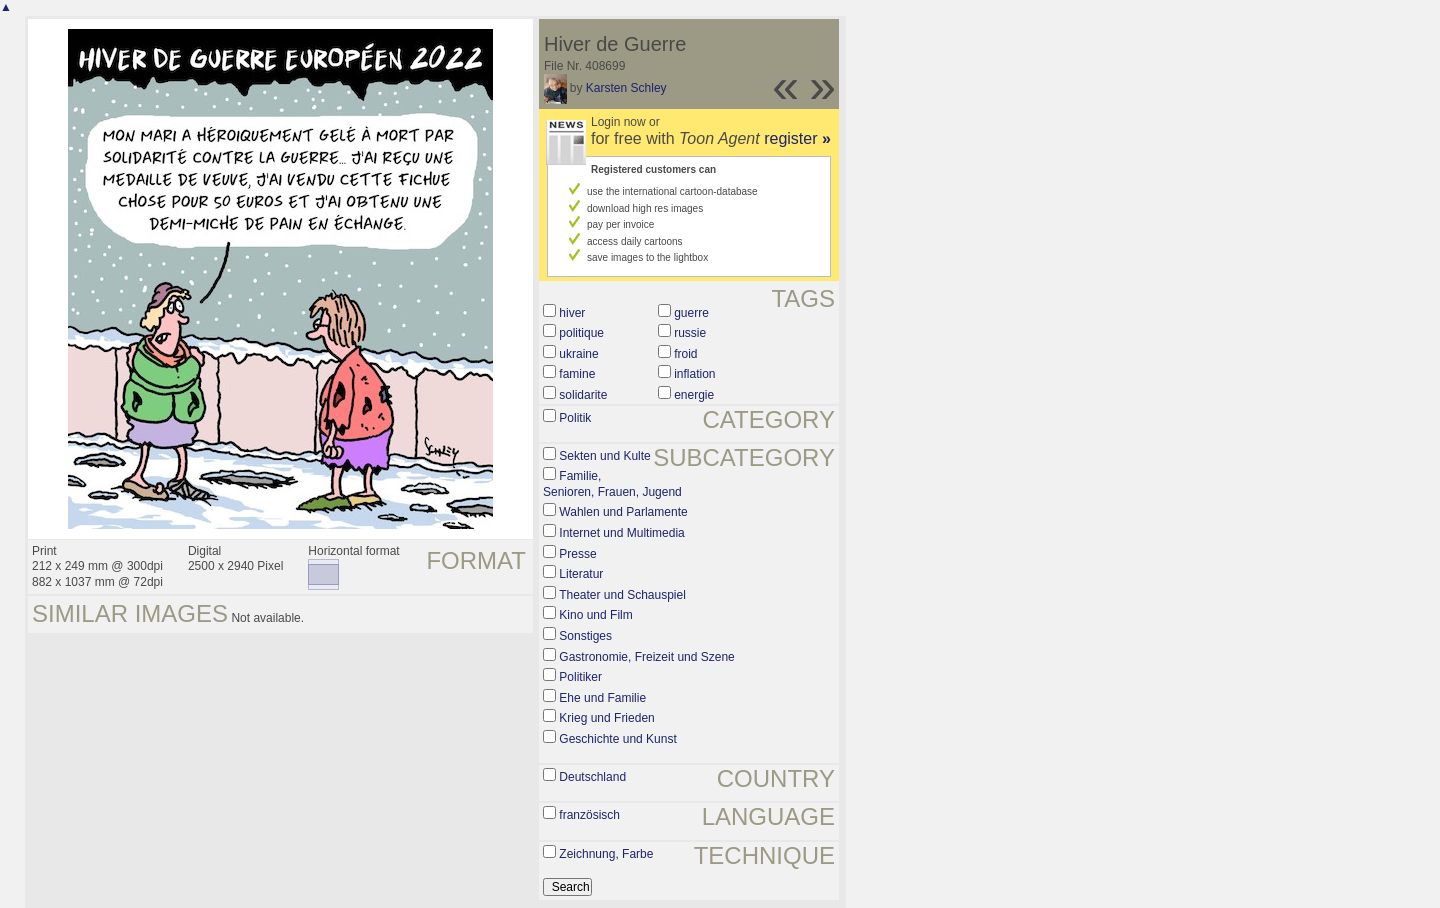  Describe the element at coordinates (623, 512) in the screenshot. I see `Wahlen und Parlamente` at that location.